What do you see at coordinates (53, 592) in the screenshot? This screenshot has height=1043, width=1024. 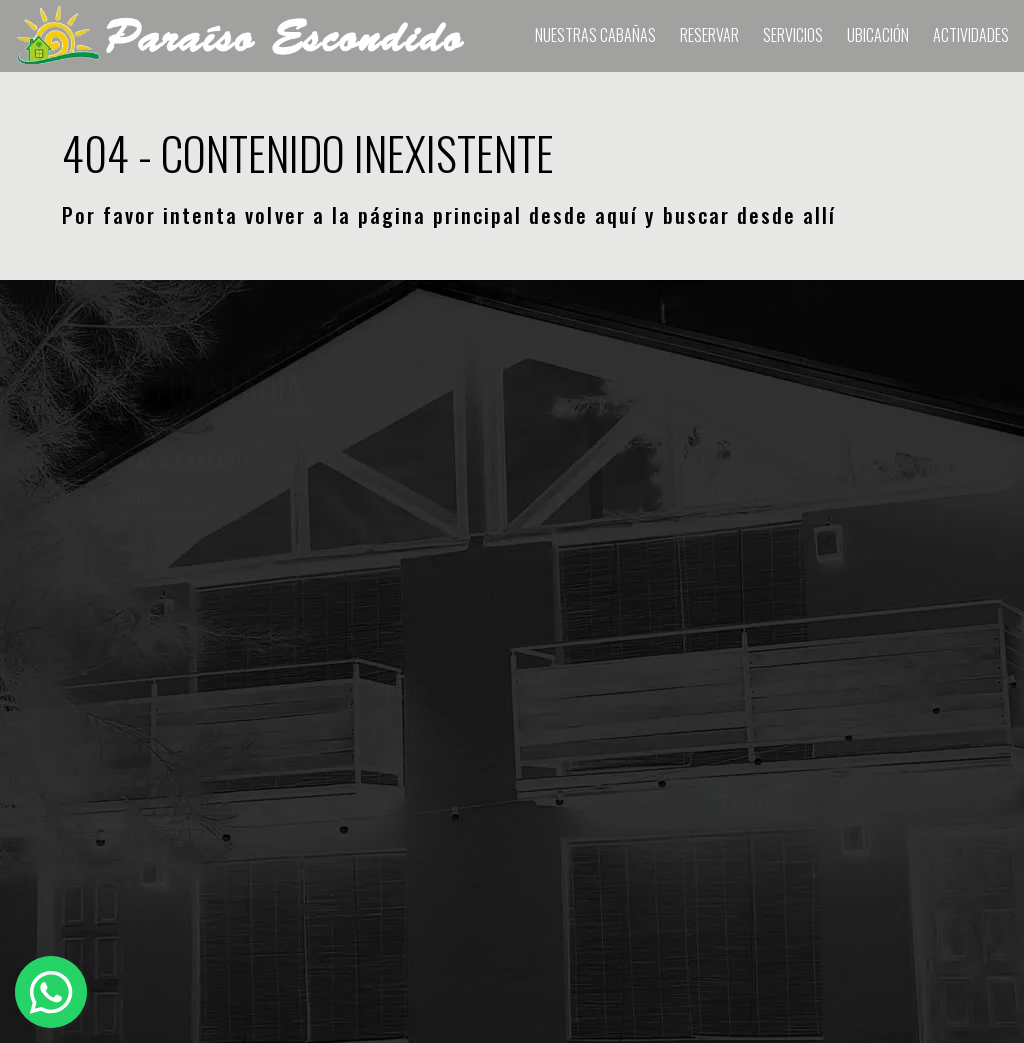 I see `Celular` at bounding box center [53, 592].